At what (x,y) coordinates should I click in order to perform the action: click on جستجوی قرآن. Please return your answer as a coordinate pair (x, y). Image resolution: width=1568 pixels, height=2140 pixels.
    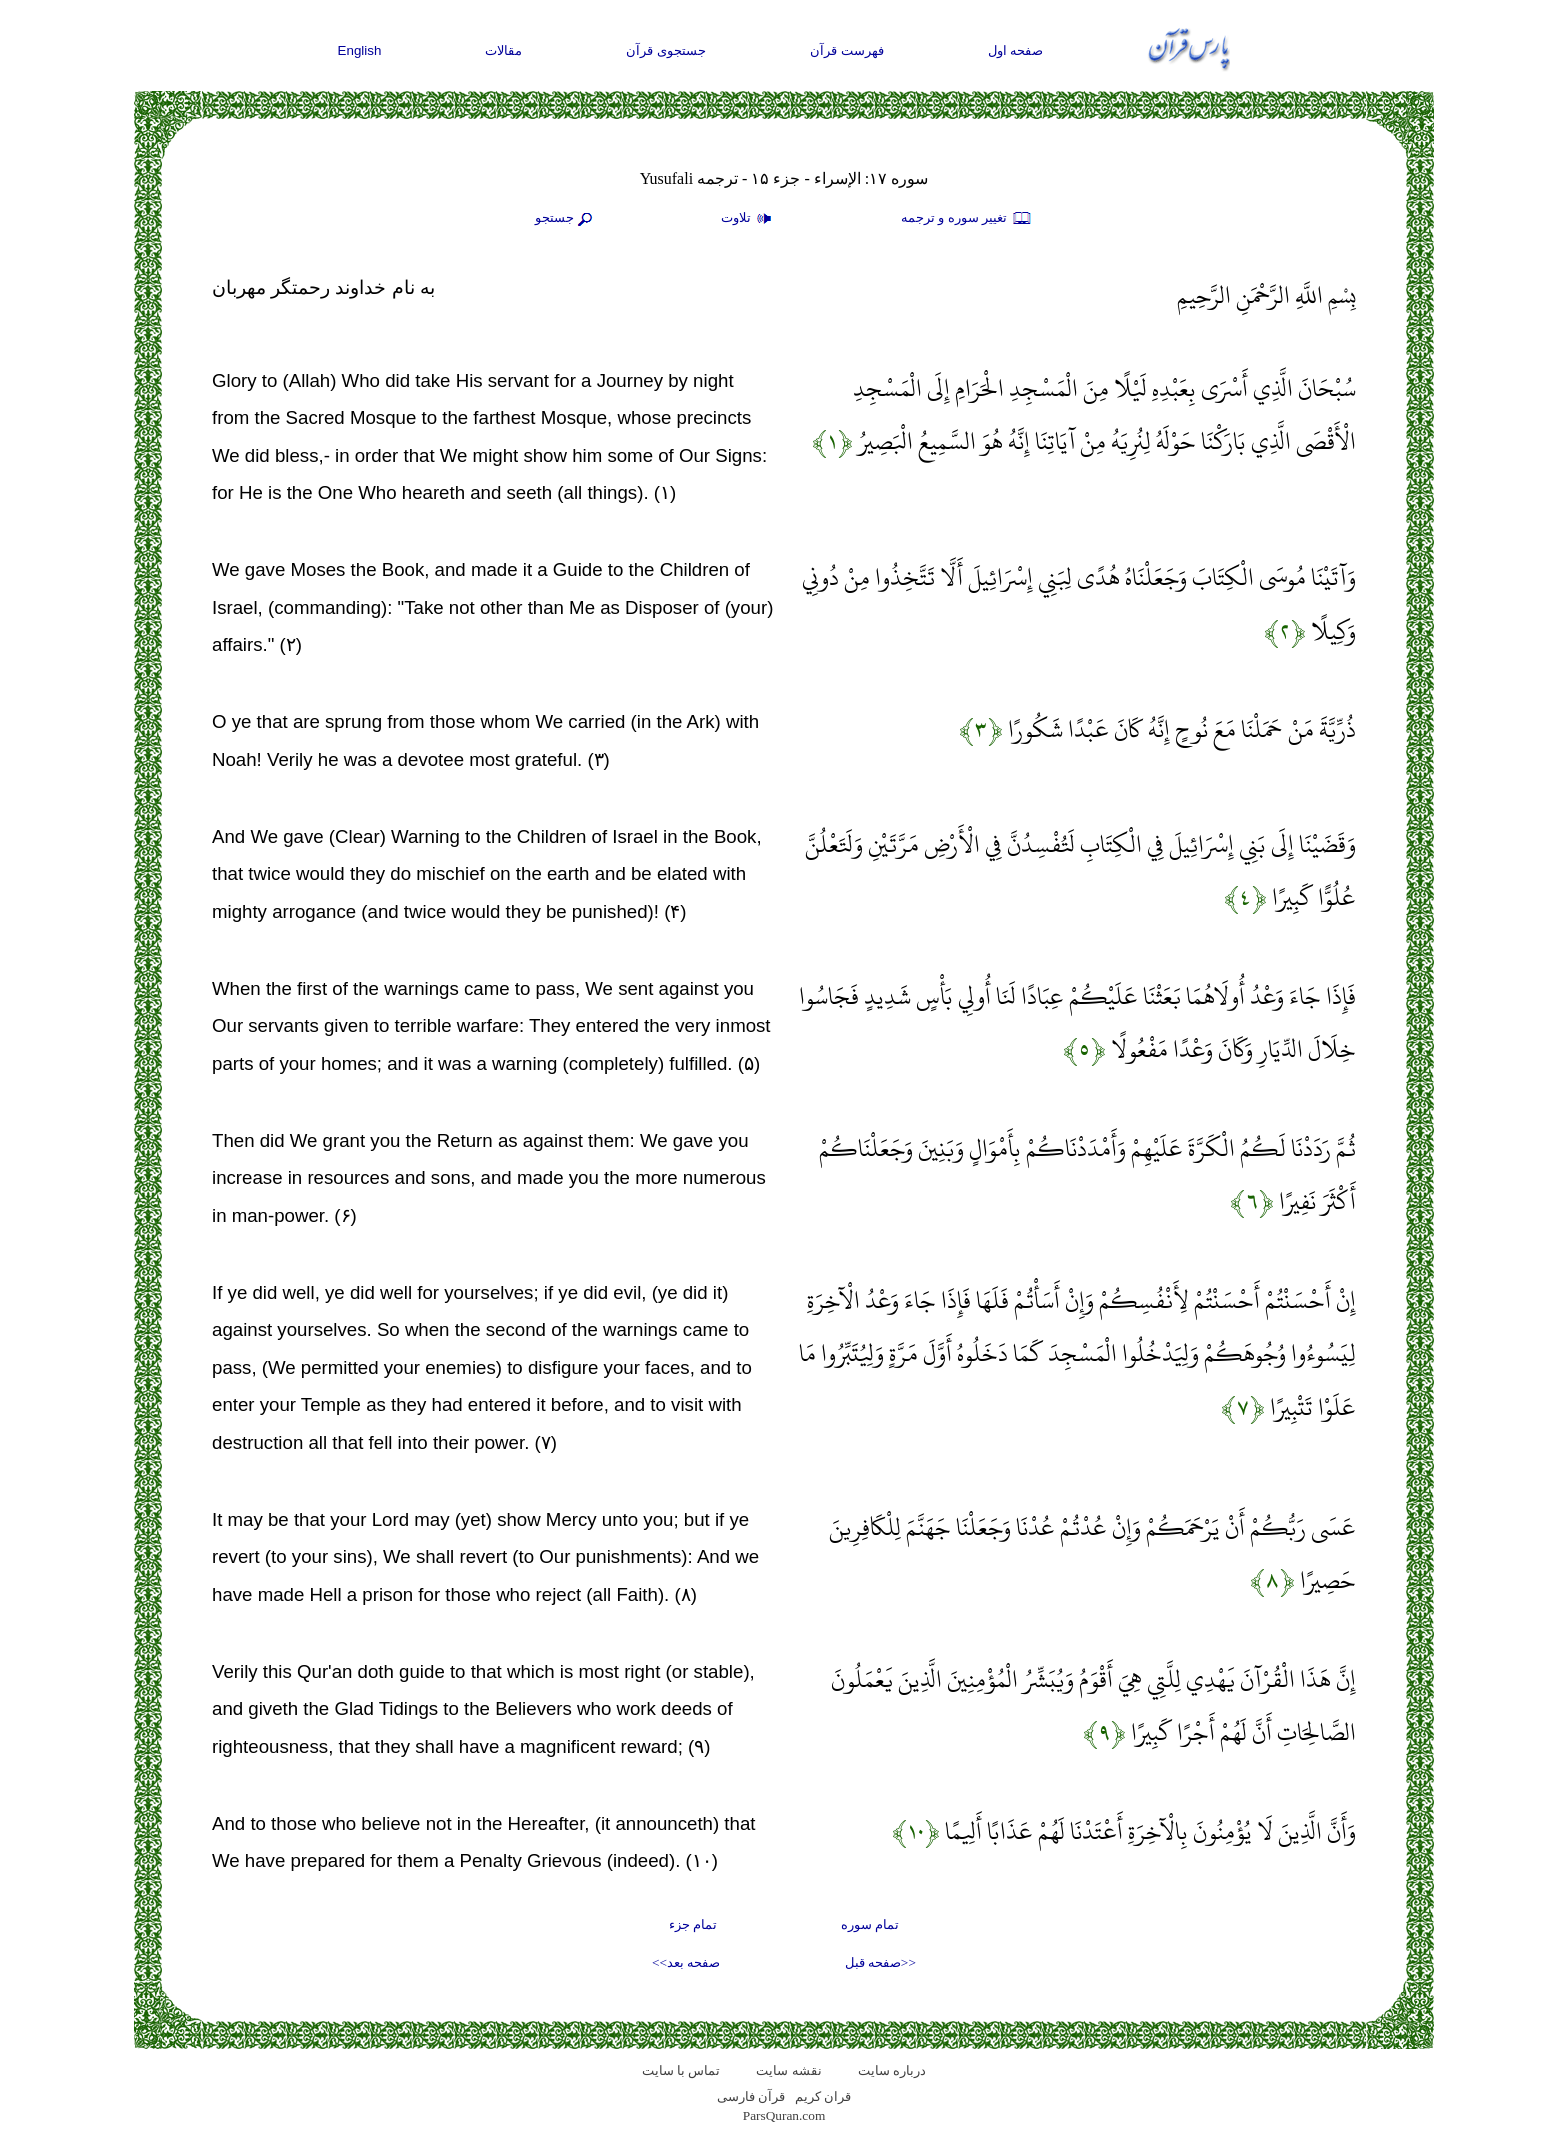
    Looking at the image, I should click on (666, 50).